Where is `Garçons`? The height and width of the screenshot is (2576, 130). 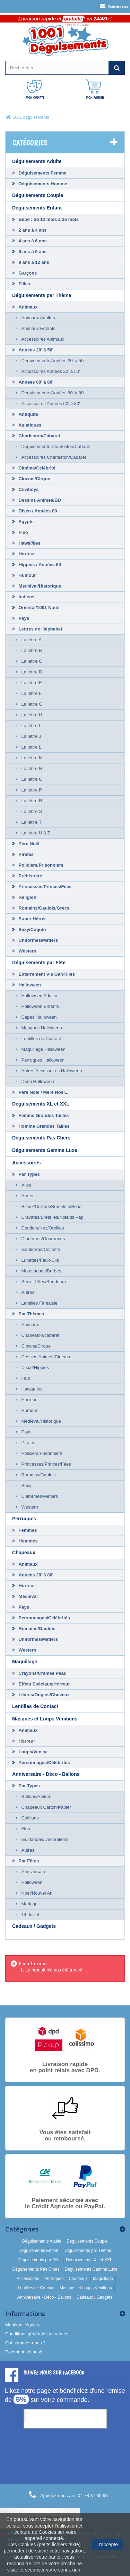
Garçons is located at coordinates (27, 273).